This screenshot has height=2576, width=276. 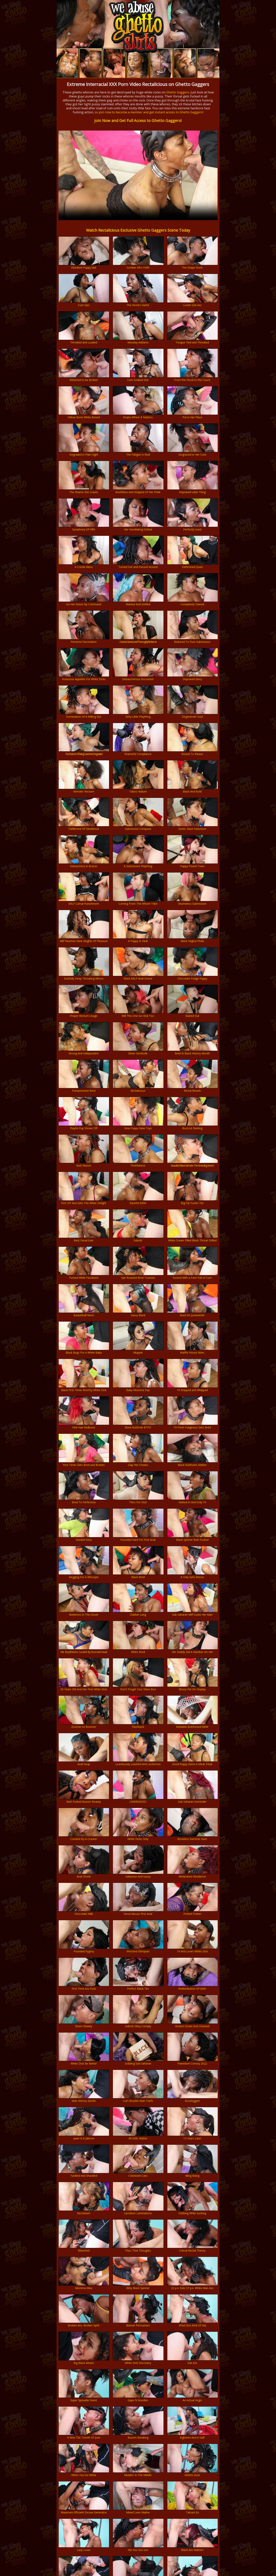 What do you see at coordinates (138, 2063) in the screenshot?
I see `Sobbing Sub-Saharan` at bounding box center [138, 2063].